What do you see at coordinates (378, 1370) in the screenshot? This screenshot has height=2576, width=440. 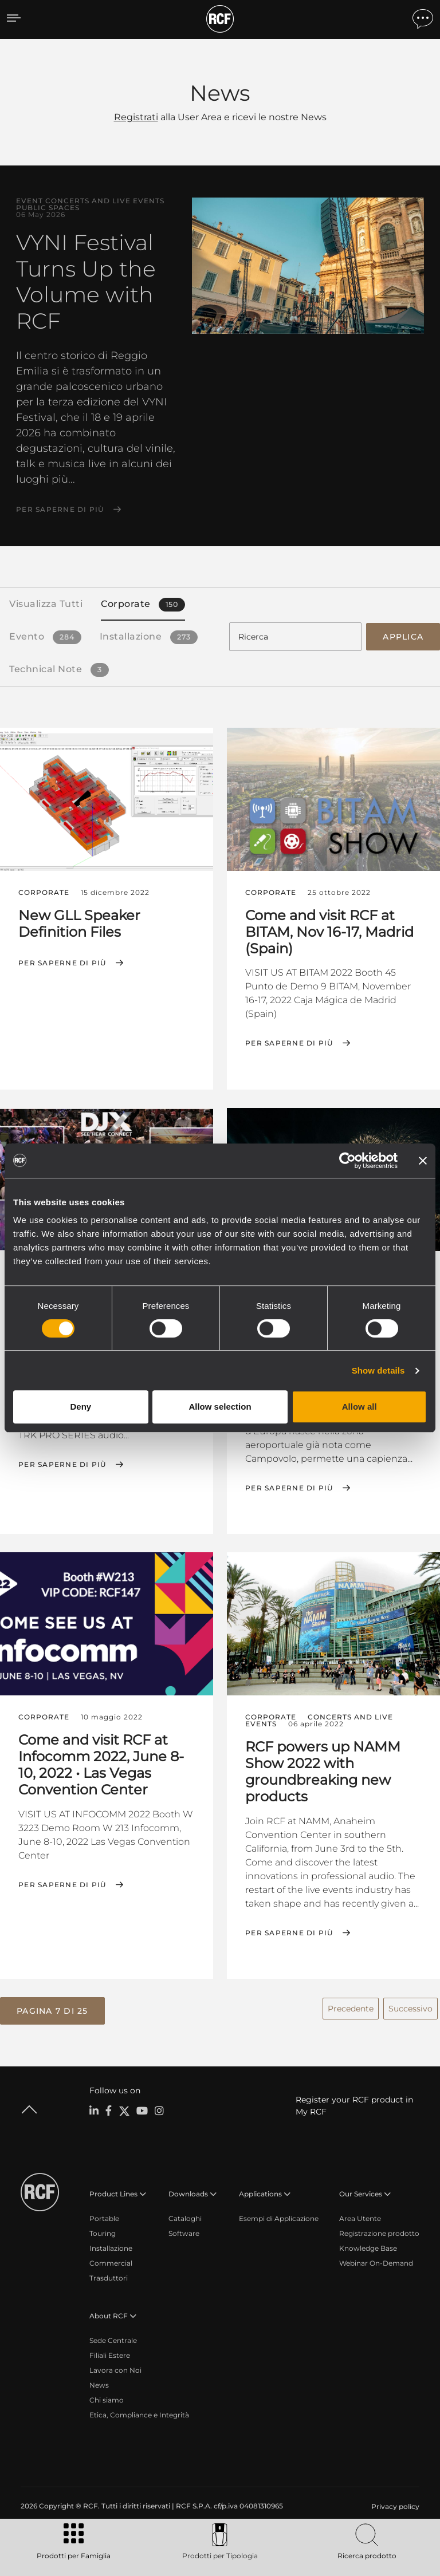 I see `Show details` at bounding box center [378, 1370].